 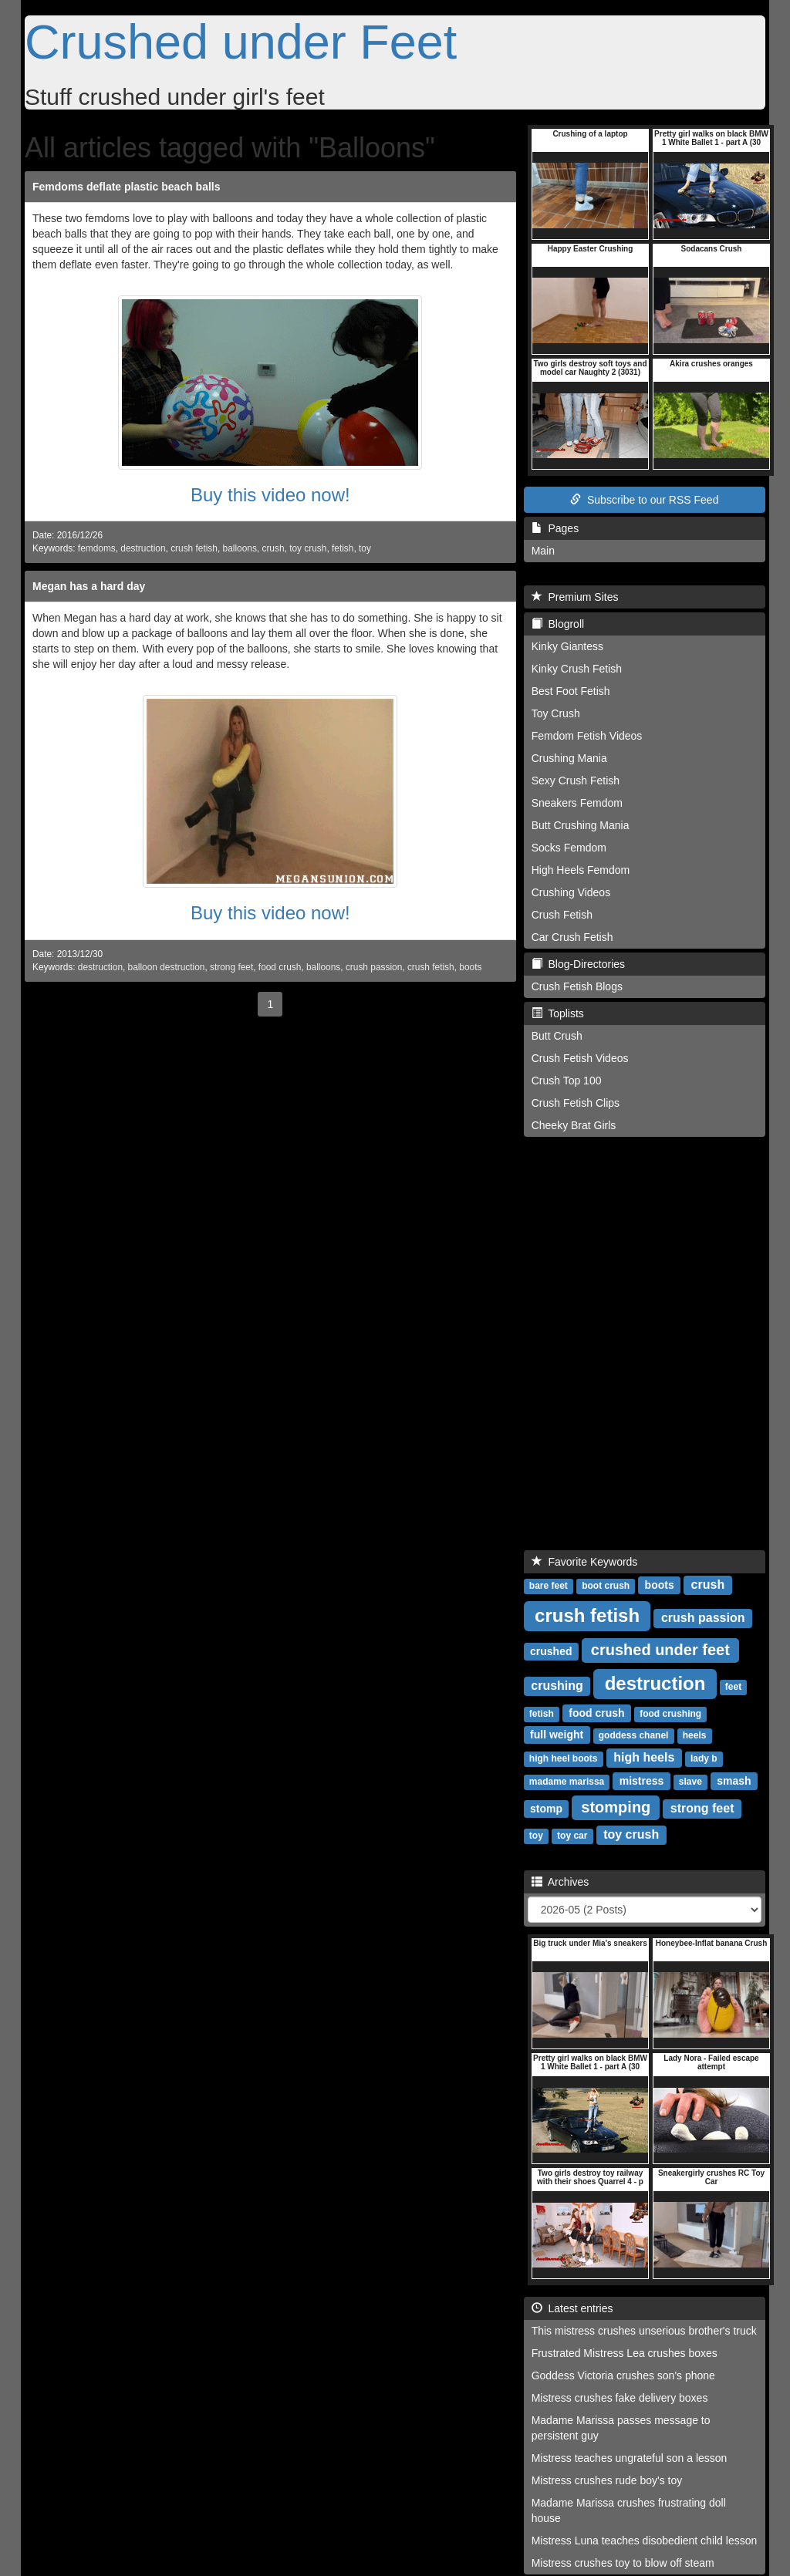 I want to click on high heel boots, so click(x=563, y=1758).